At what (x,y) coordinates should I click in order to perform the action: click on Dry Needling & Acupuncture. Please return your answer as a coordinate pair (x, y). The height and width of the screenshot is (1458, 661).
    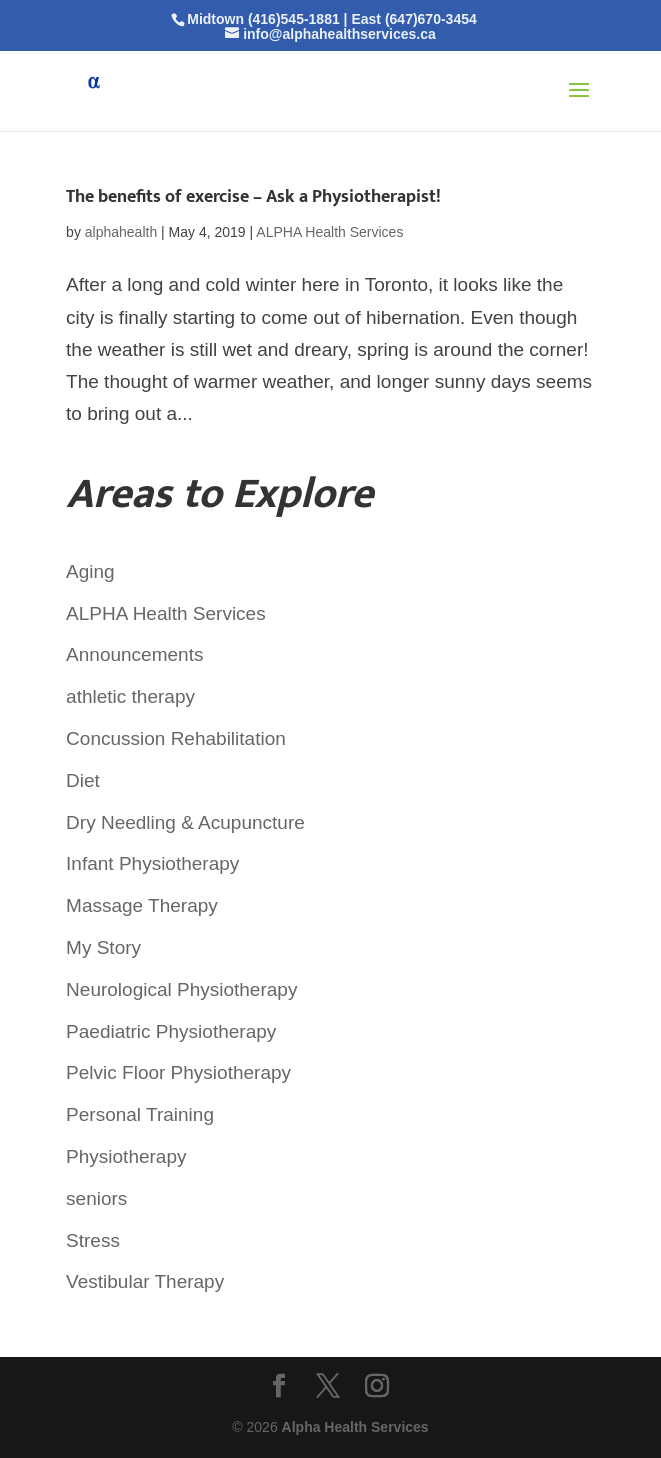
    Looking at the image, I should click on (185, 822).